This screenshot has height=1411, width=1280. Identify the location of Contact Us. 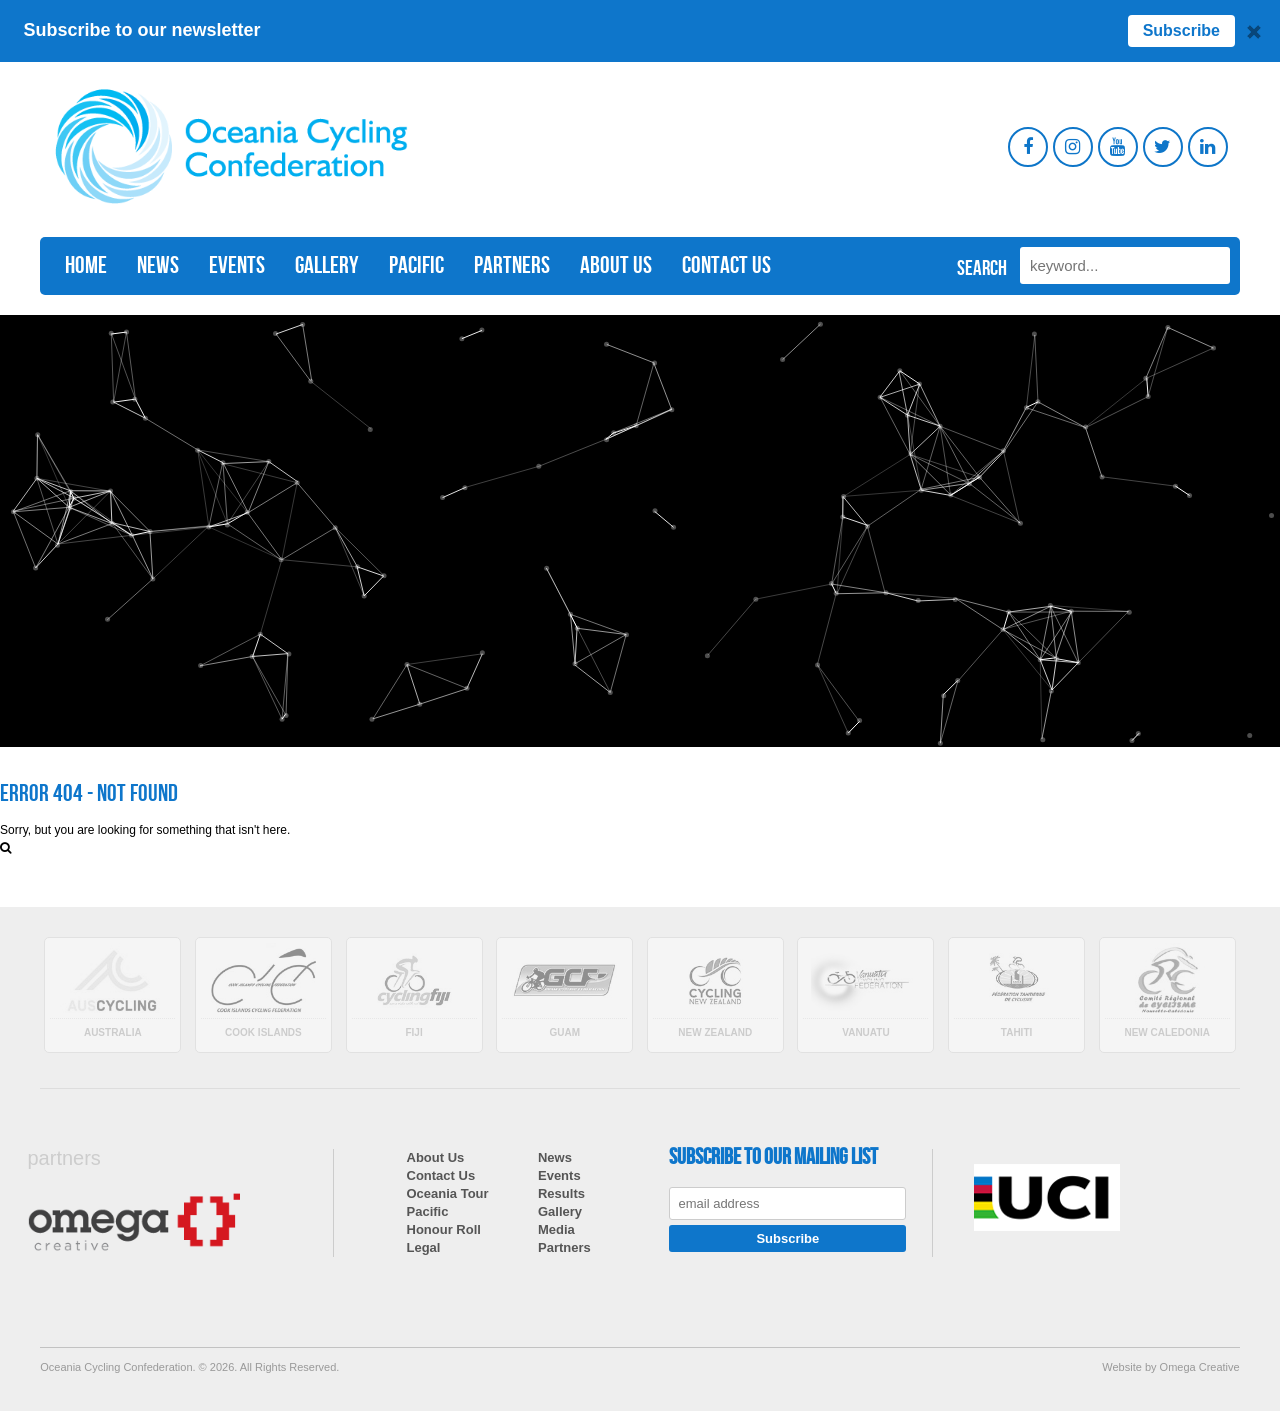
(726, 265).